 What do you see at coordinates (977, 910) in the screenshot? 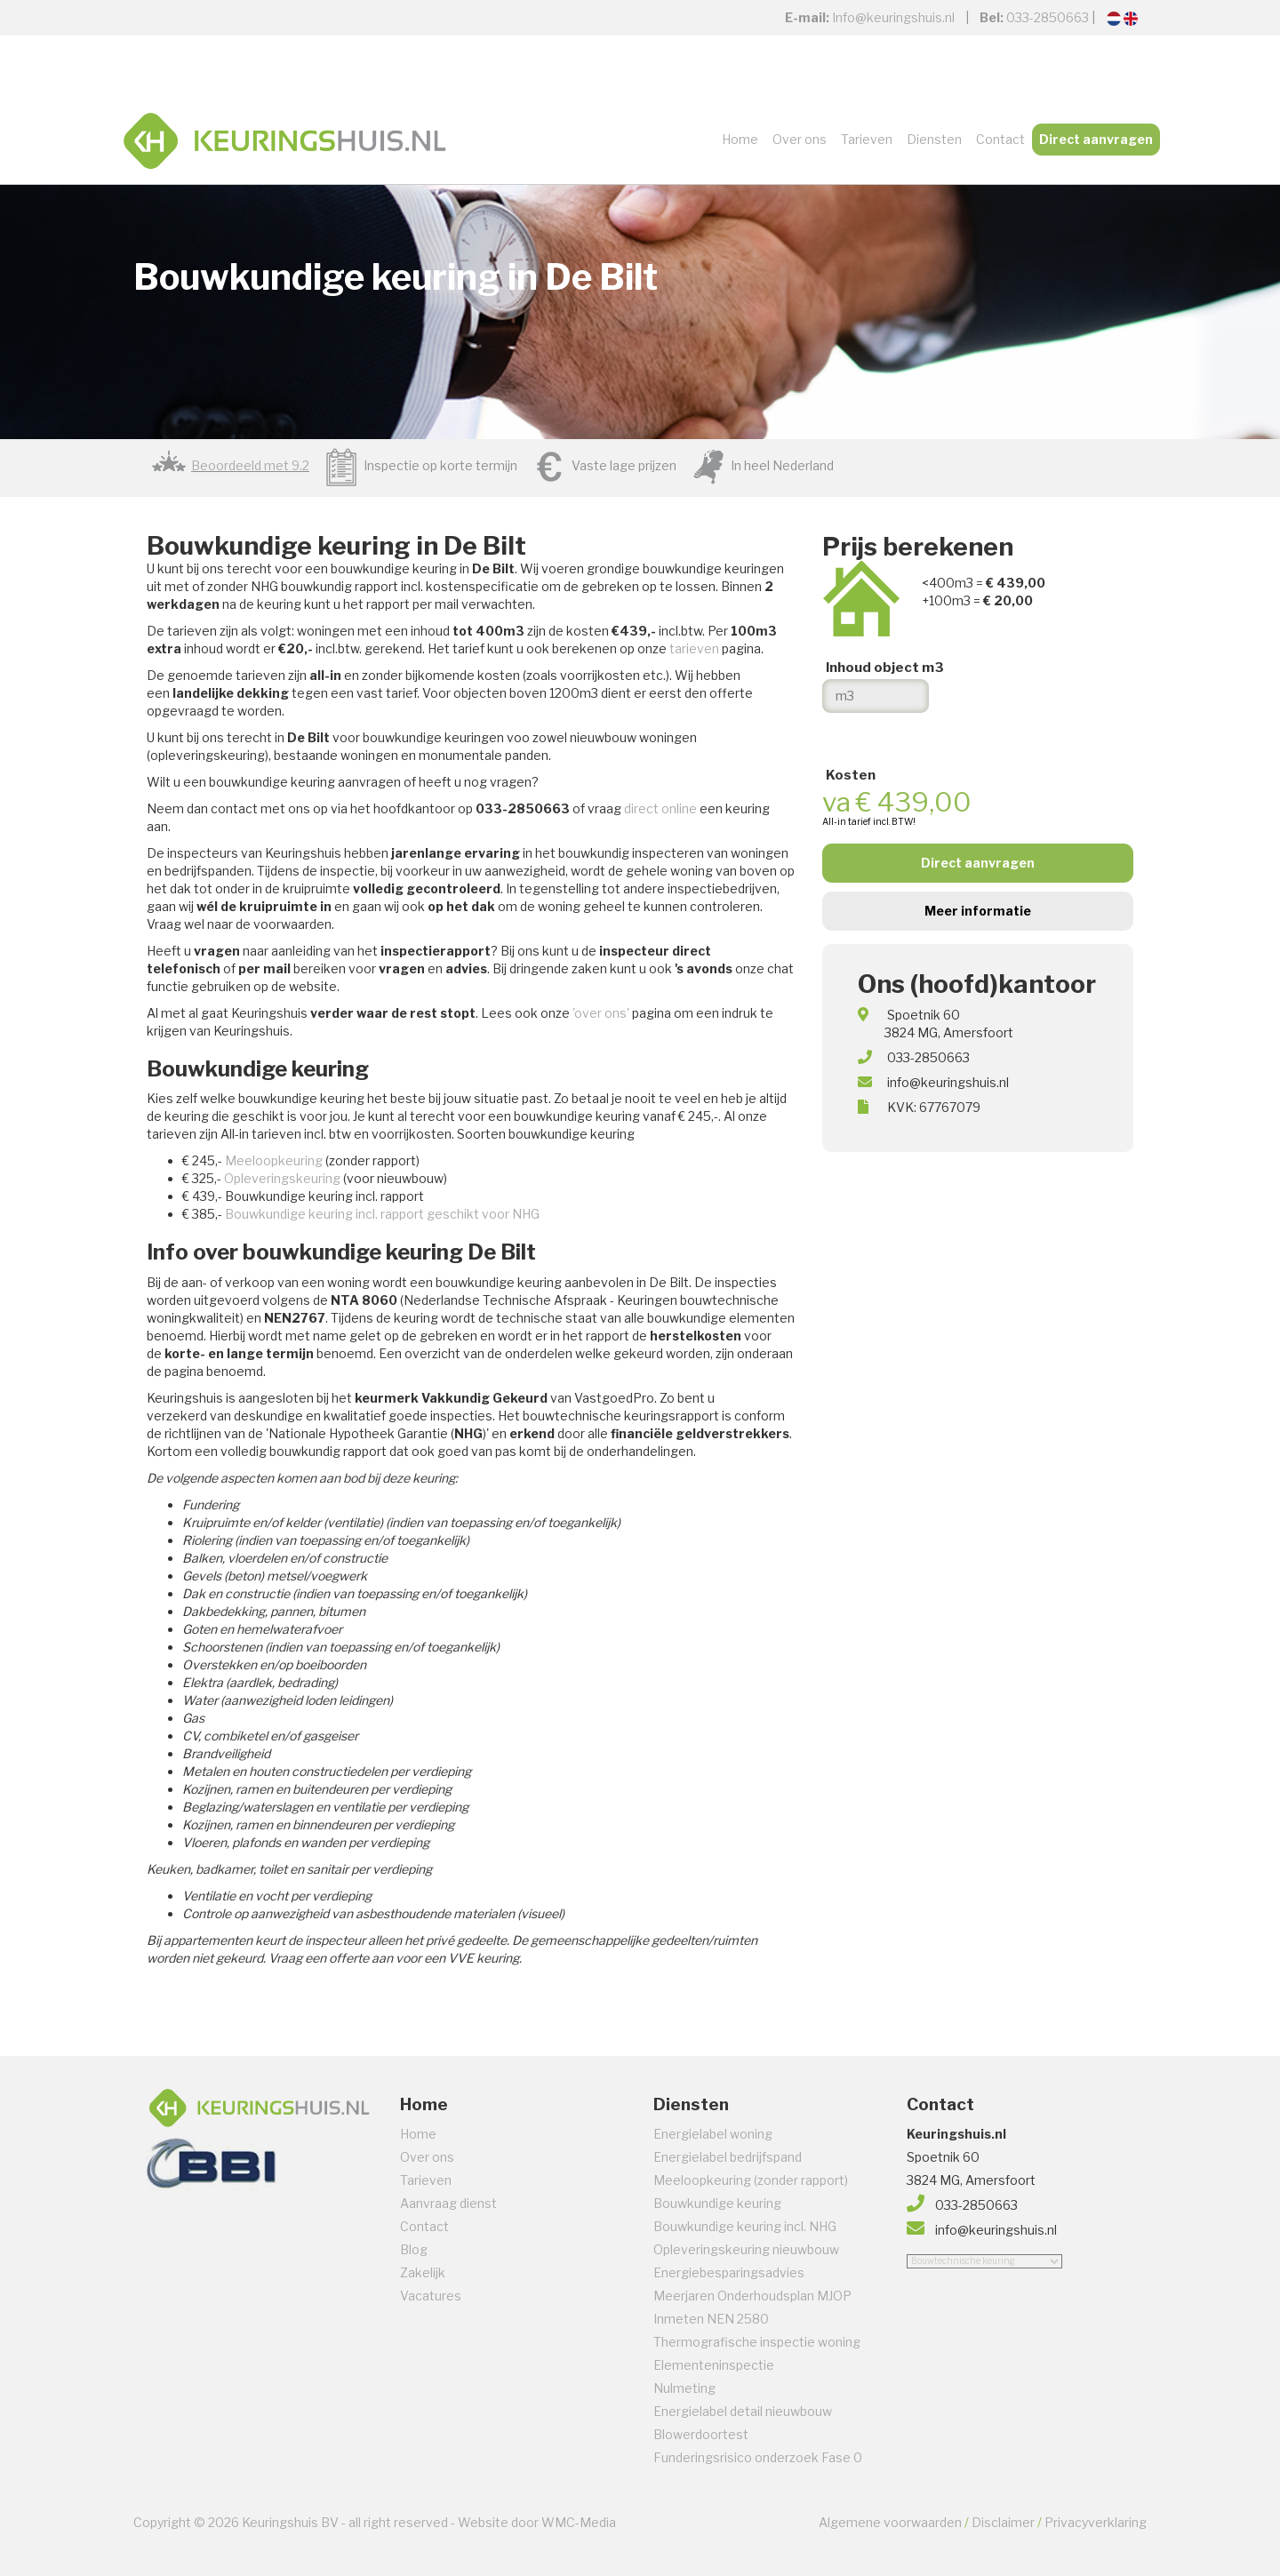
I see `Meer informatie` at bounding box center [977, 910].